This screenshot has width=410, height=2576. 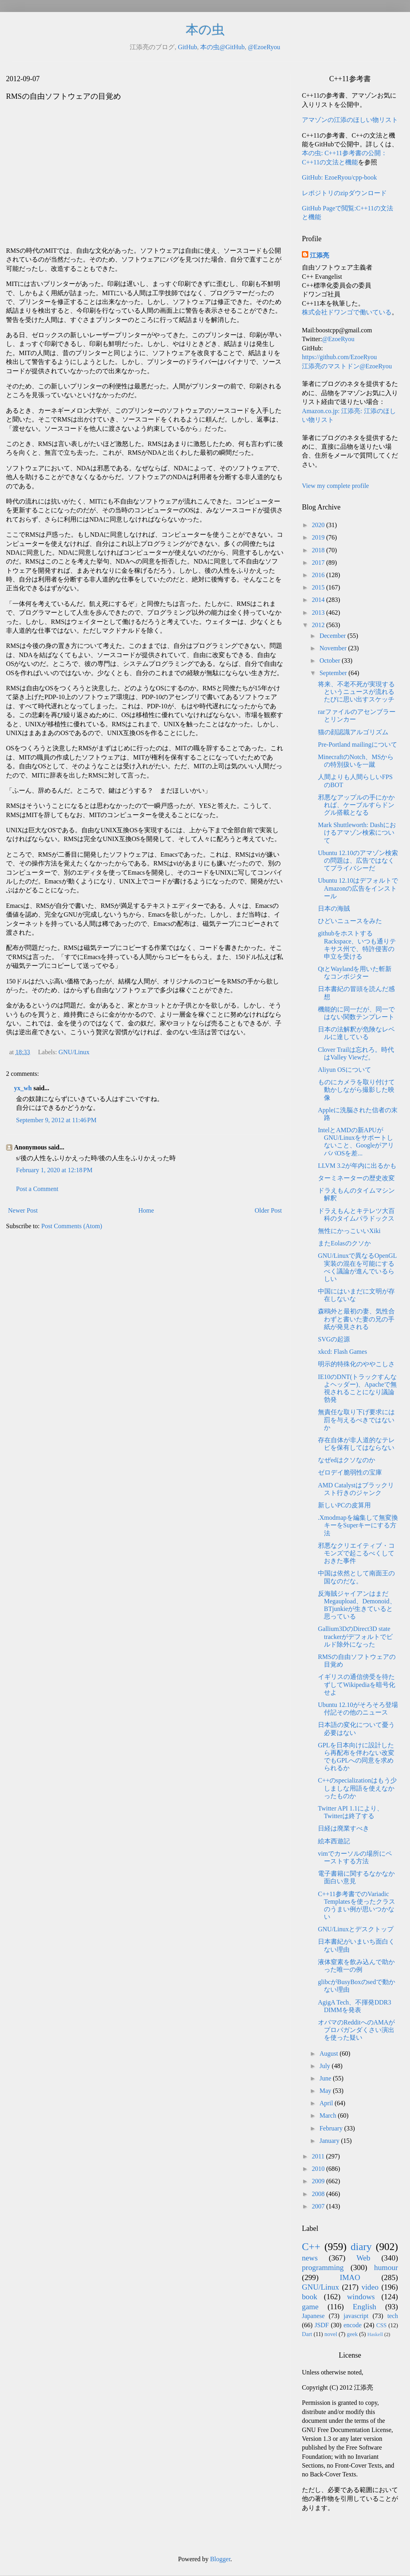 I want to click on November, so click(x=334, y=648).